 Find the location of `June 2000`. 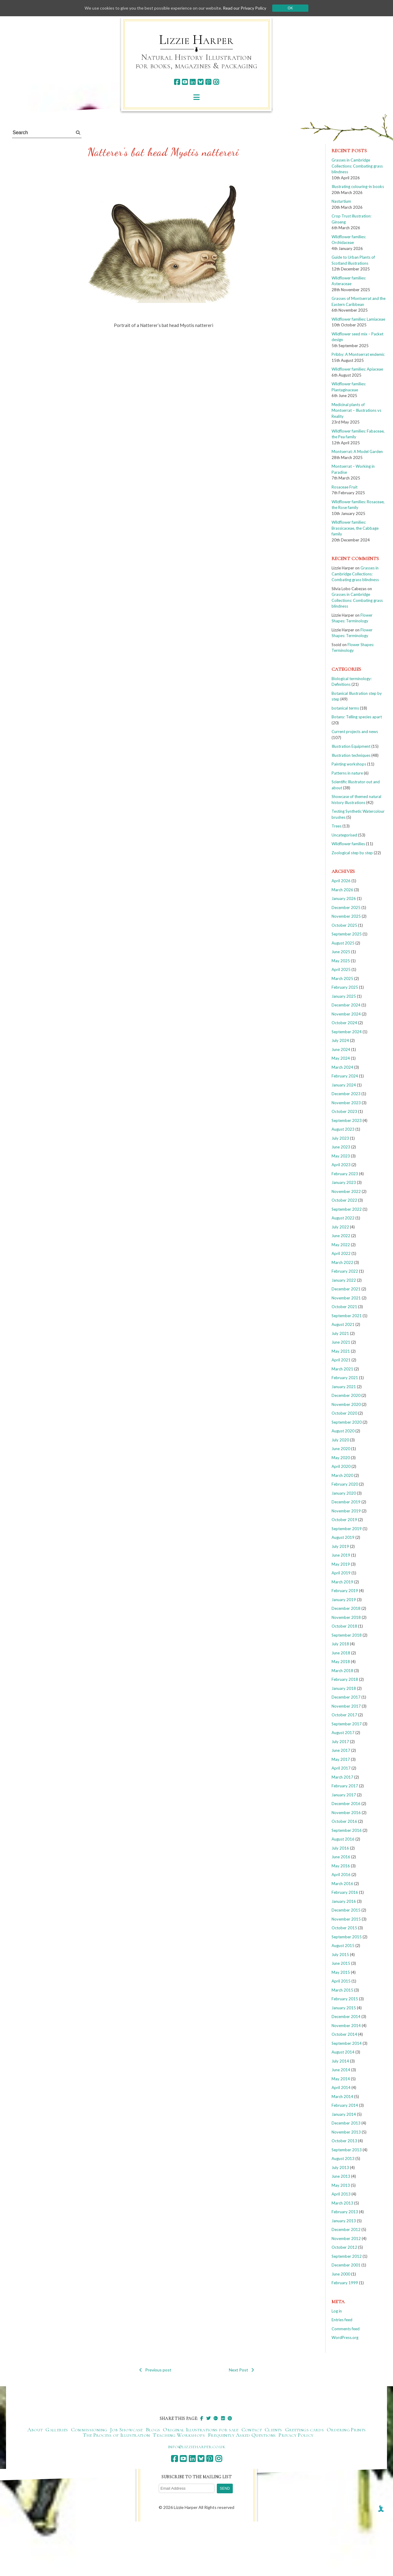

June 2000 is located at coordinates (341, 2274).